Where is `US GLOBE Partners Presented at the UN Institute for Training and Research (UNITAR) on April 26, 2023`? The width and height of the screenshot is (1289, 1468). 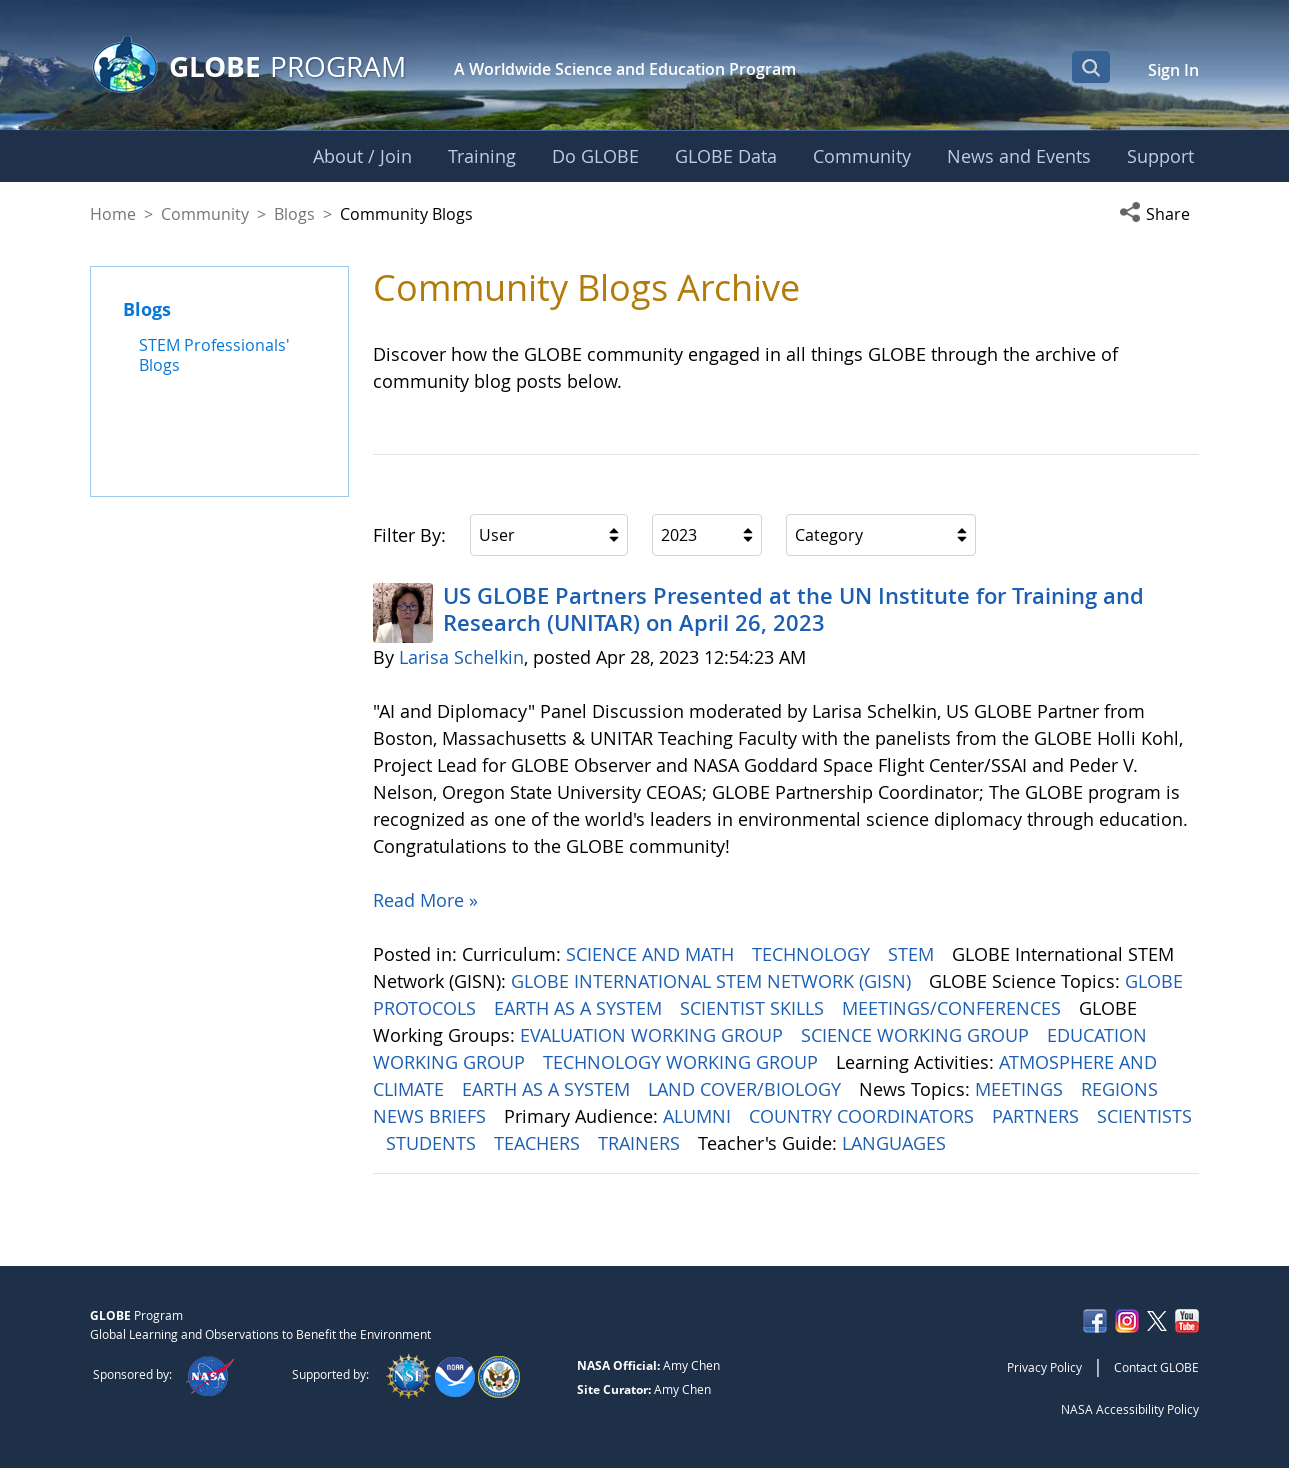
US GLOBE Partners Presented at the UN Institute for Training and Research (UNITAR) on April 26, 2023 is located at coordinates (793, 609).